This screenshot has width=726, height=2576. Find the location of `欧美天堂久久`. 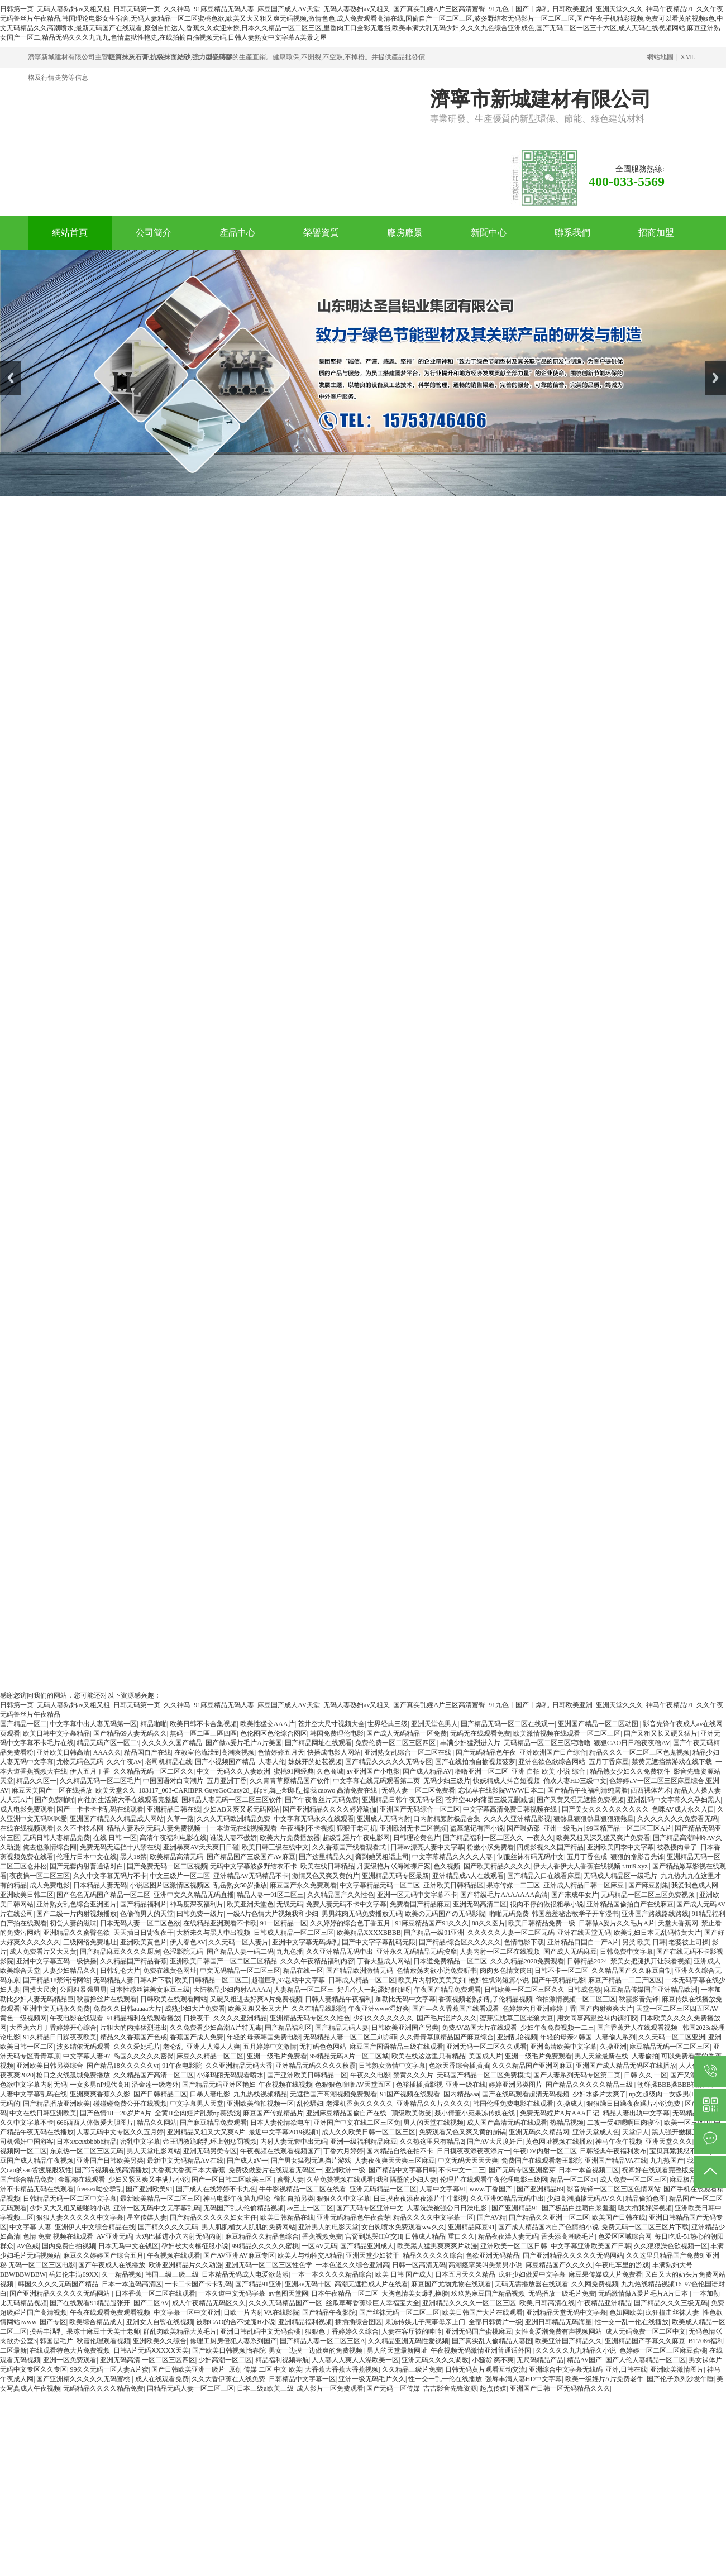

欧美天堂久久 is located at coordinates (115, 1790).